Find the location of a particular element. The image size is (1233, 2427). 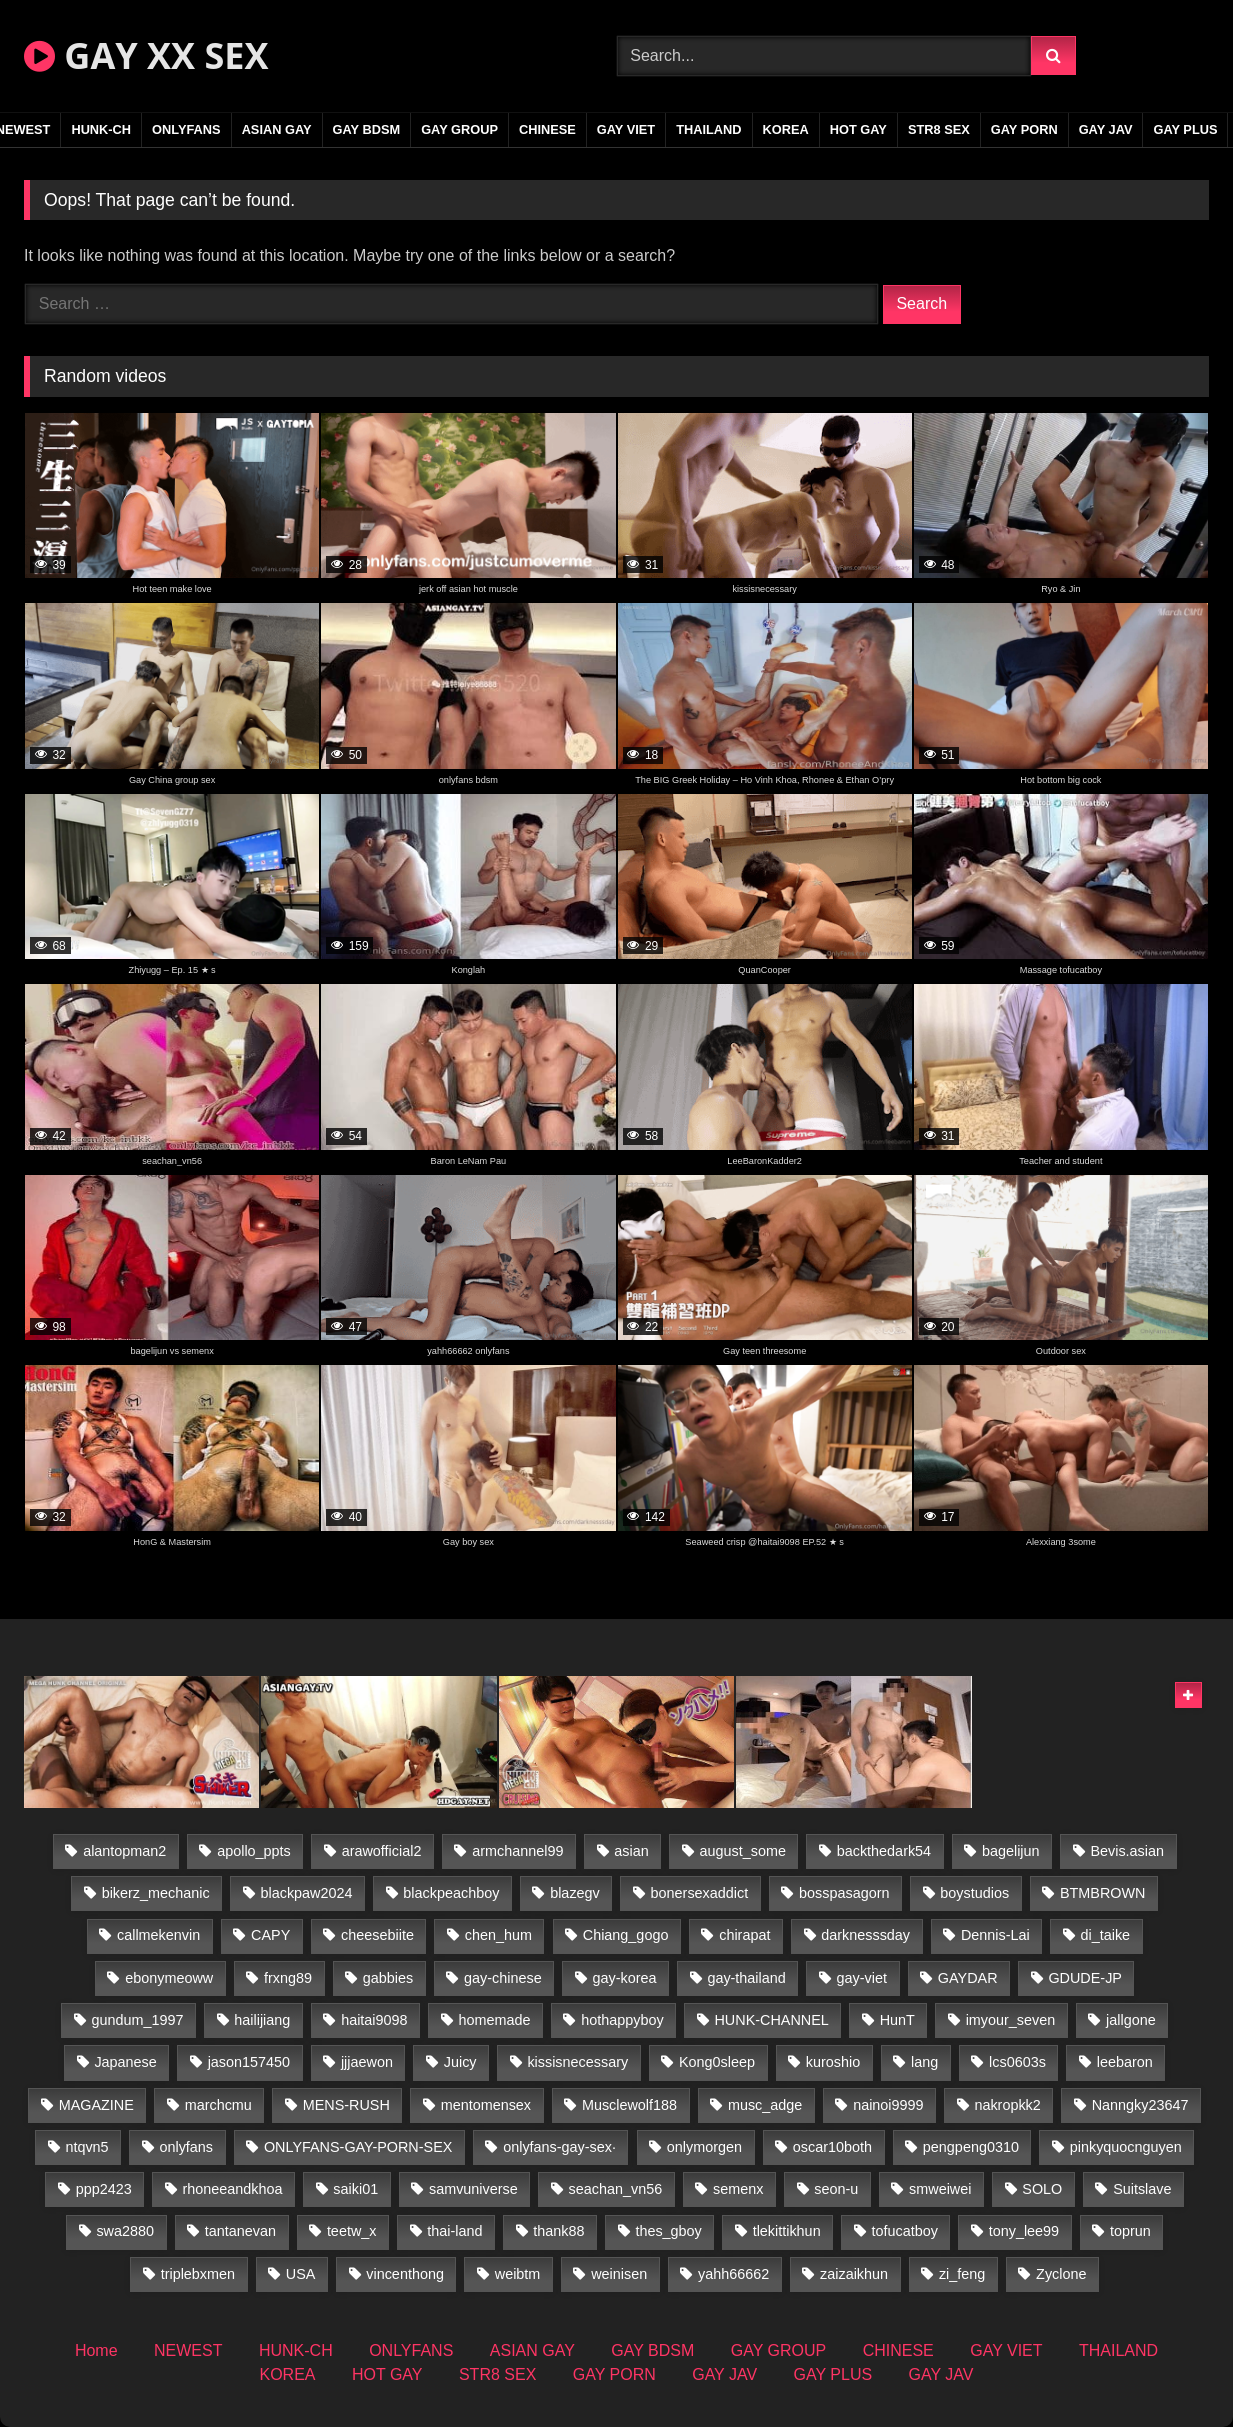

lang [lang (31 items)] is located at coordinates (924, 2062).